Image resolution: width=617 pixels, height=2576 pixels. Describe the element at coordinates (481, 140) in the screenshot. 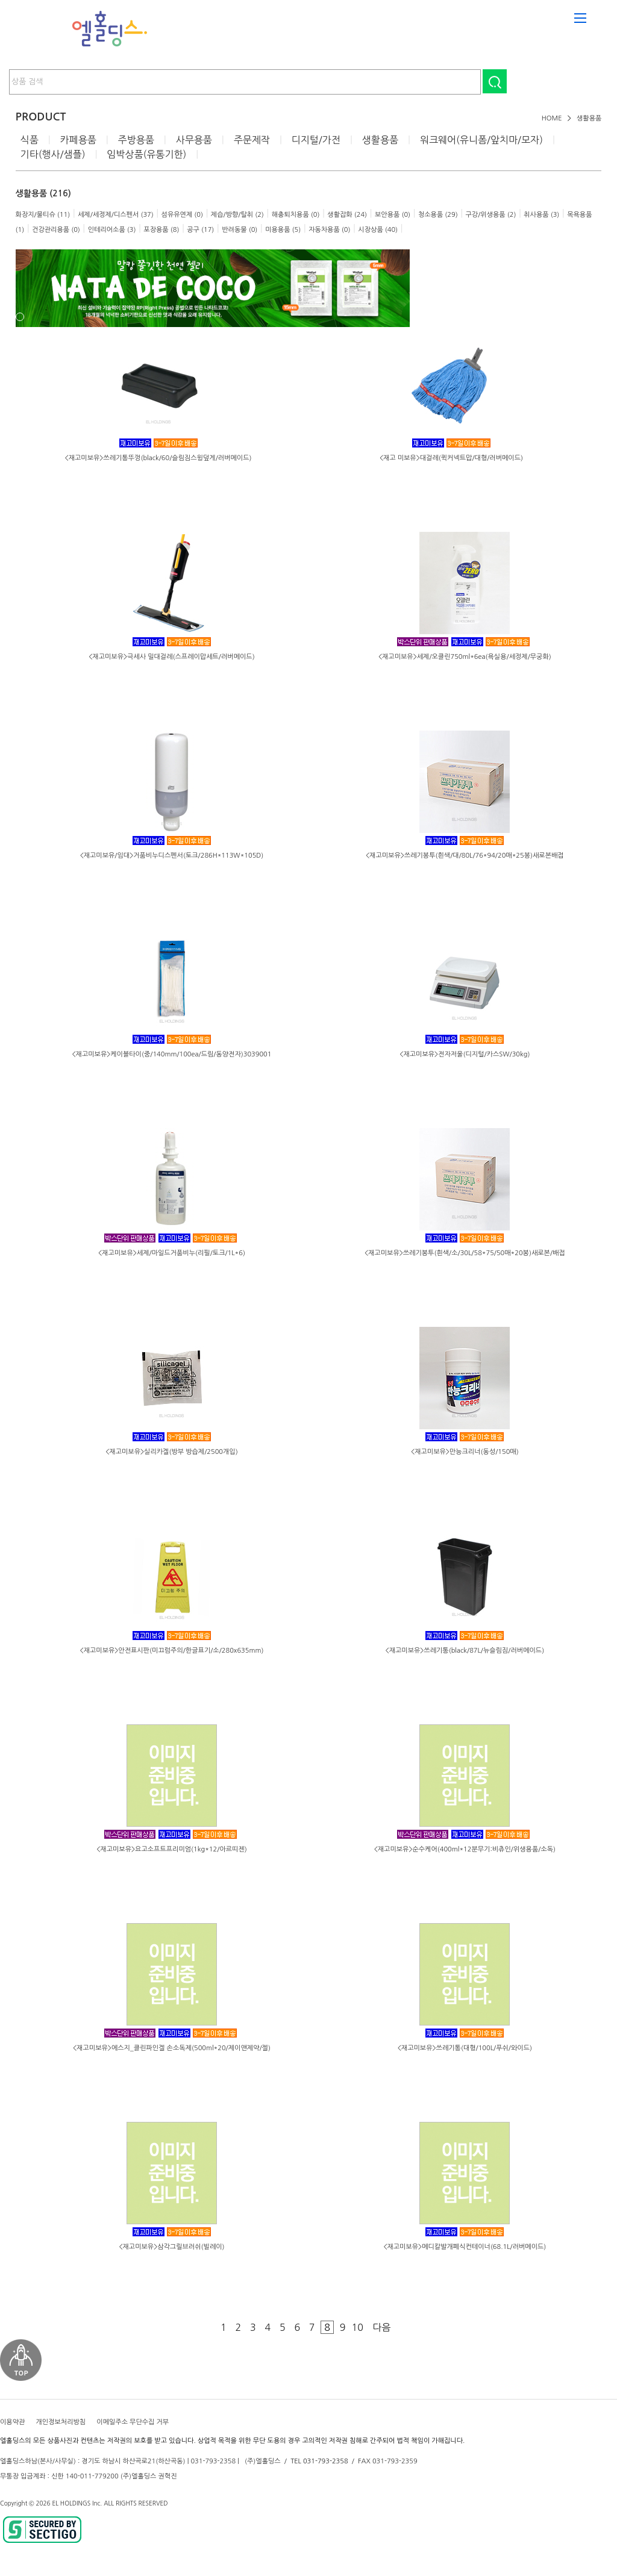

I see `워크웨어(유니폼/앞치마/모자)` at that location.